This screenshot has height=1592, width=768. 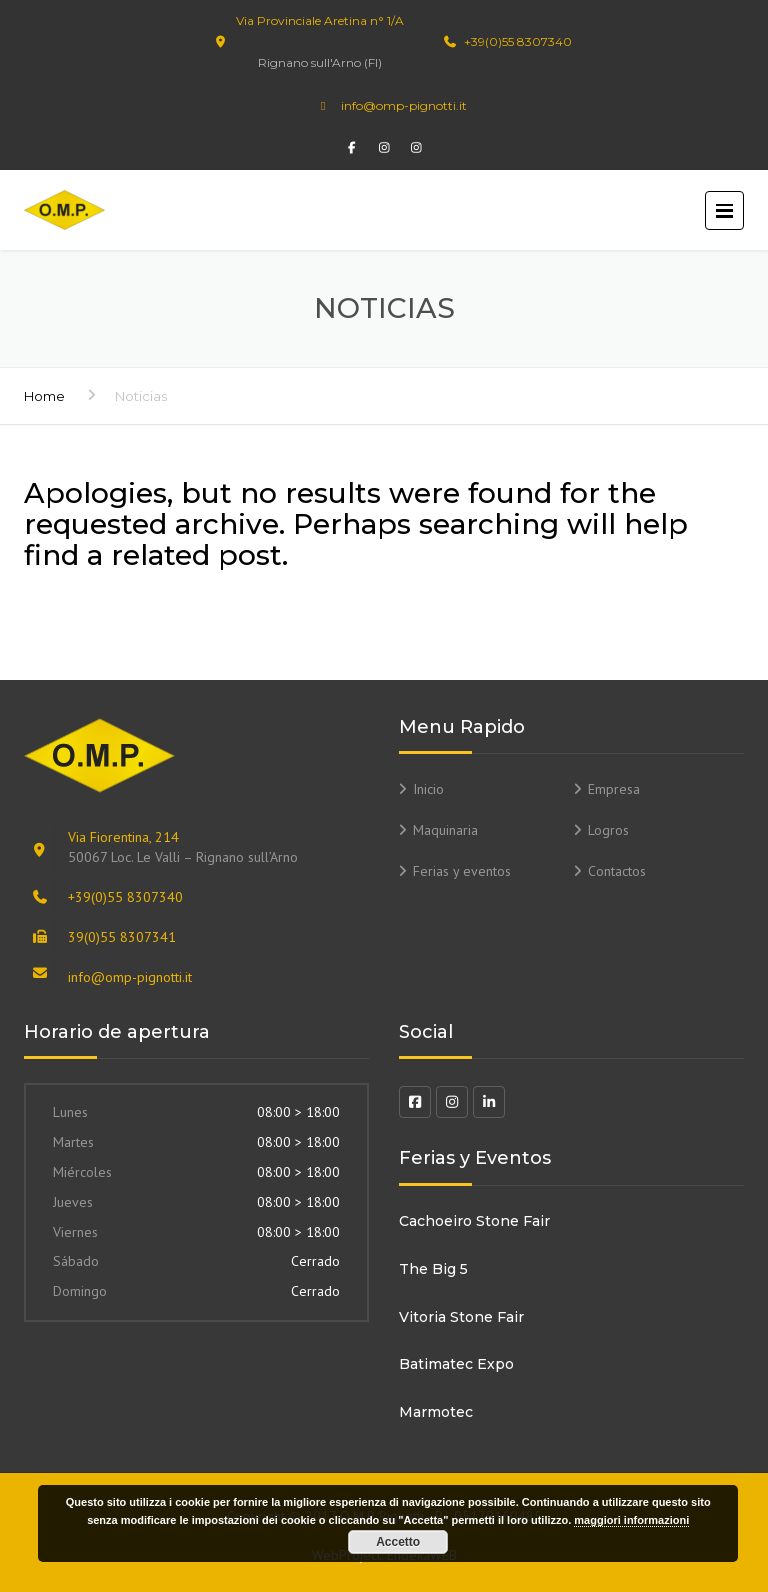 I want to click on Accetto, so click(x=398, y=1542).